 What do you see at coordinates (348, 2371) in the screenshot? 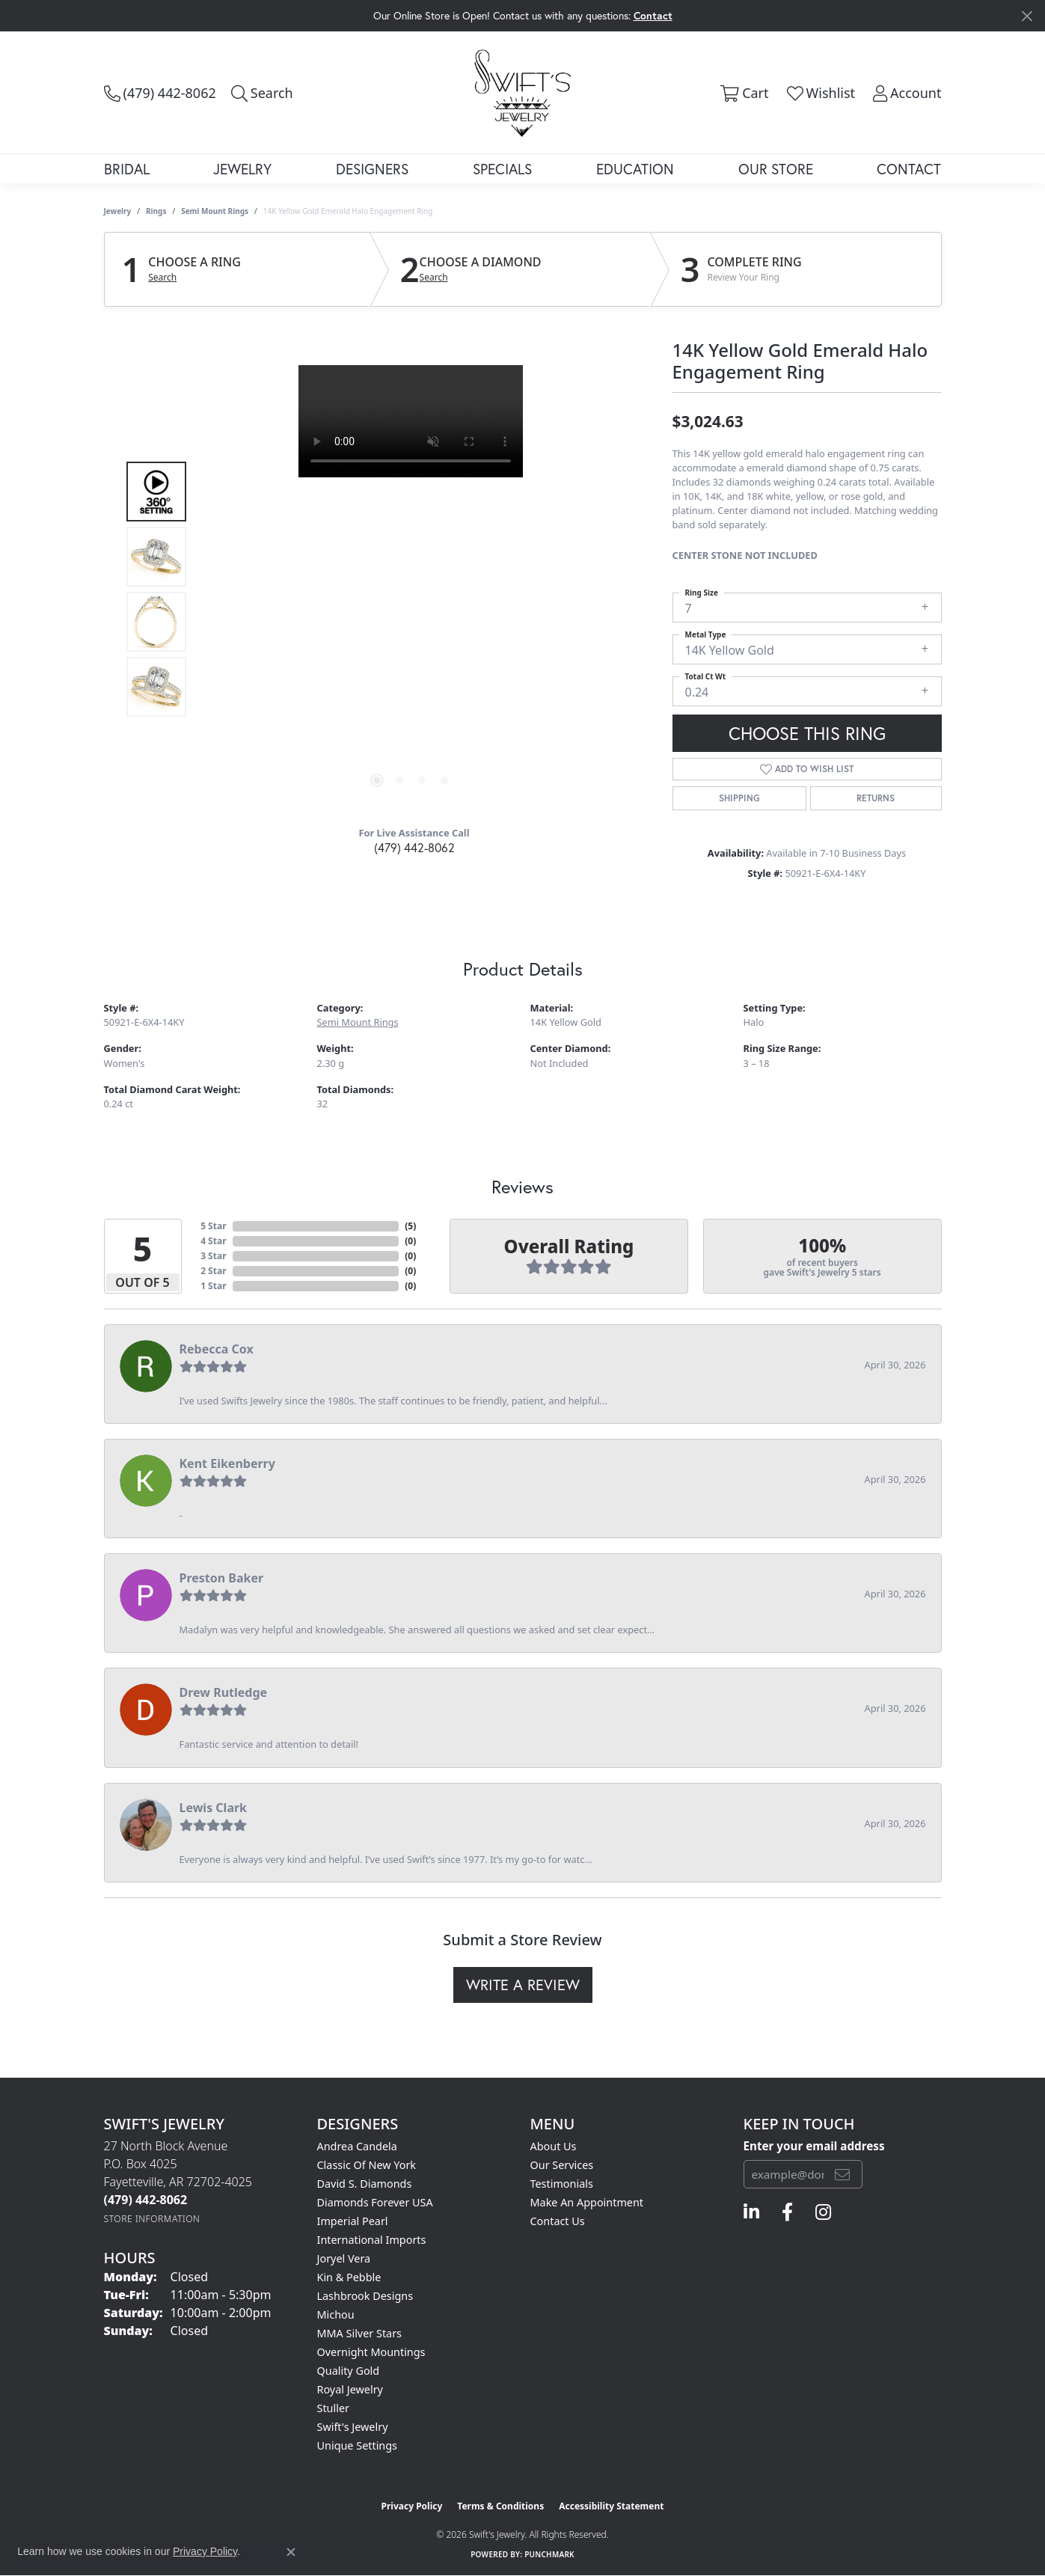
I see `Quality Gold [menuitem]` at bounding box center [348, 2371].